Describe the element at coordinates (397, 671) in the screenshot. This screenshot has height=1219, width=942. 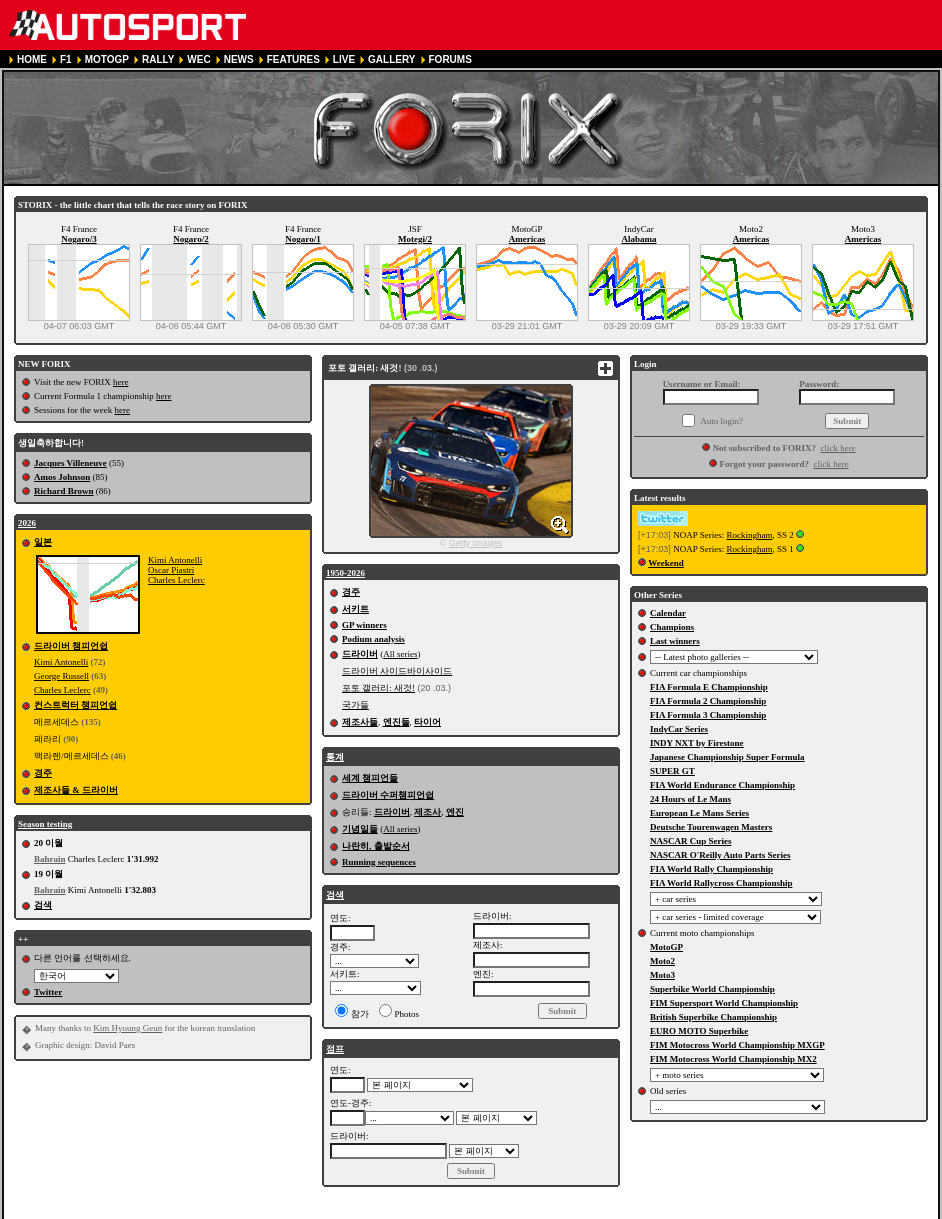
I see `드라이버 사이드바이사이드` at that location.